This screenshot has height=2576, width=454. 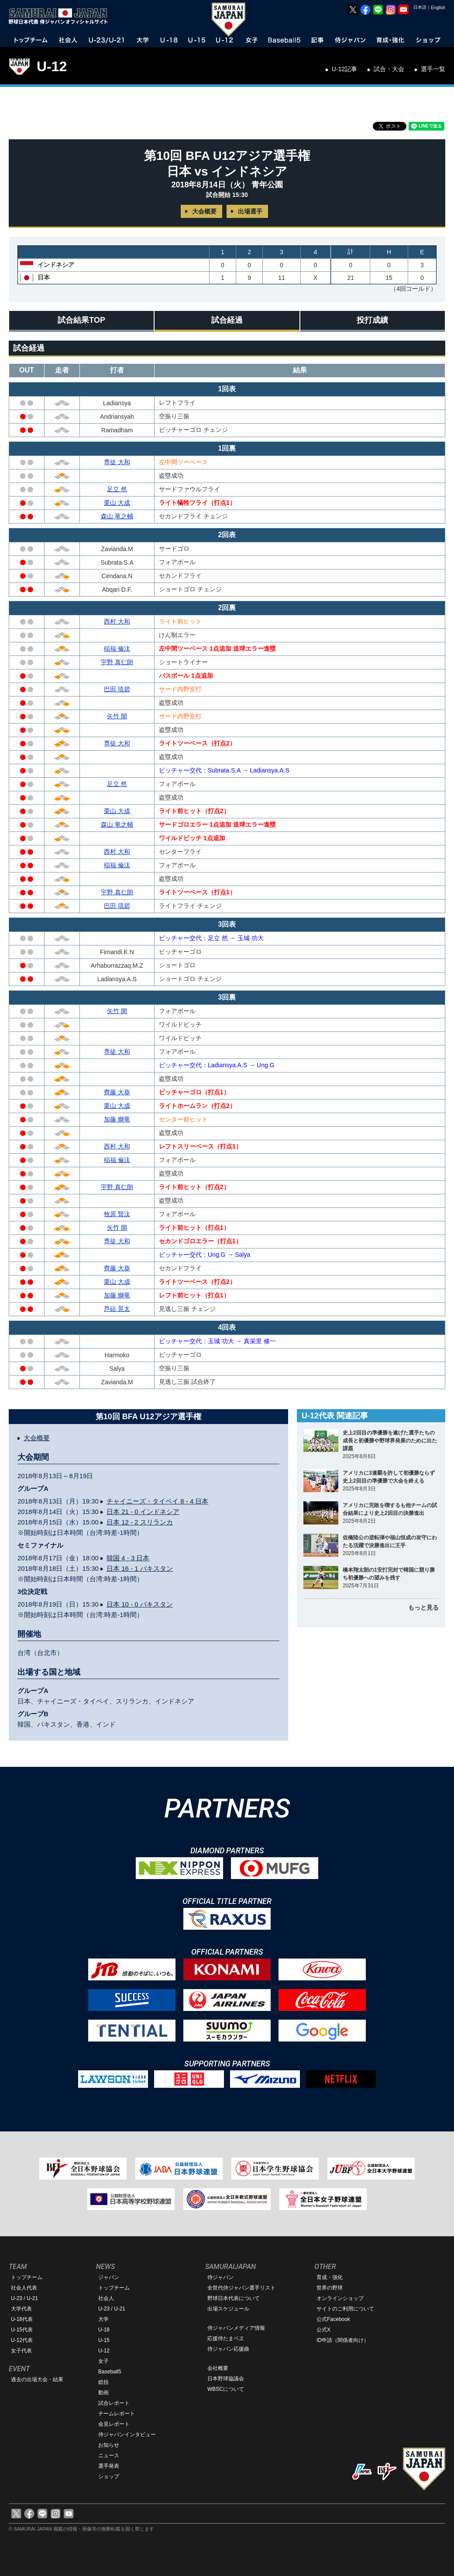 I want to click on 日本野球協議会, so click(x=225, y=2379).